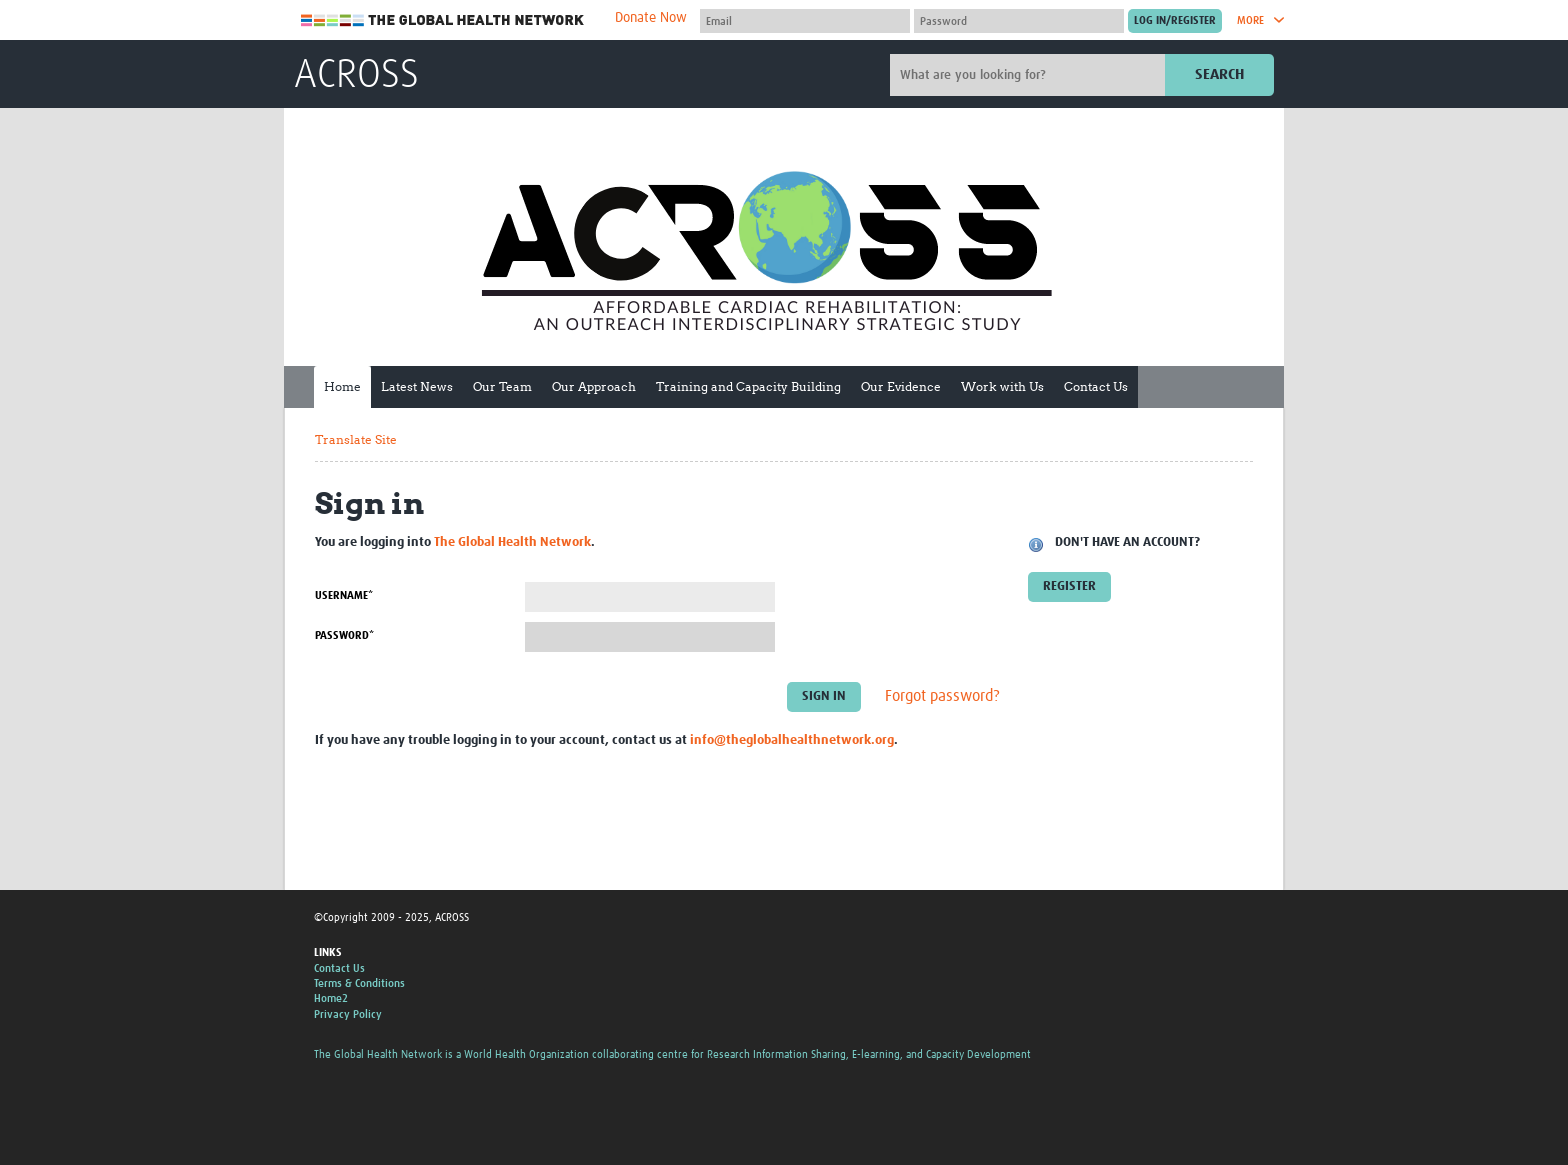 The height and width of the screenshot is (1165, 1568). Describe the element at coordinates (594, 386) in the screenshot. I see `Our Approach` at that location.